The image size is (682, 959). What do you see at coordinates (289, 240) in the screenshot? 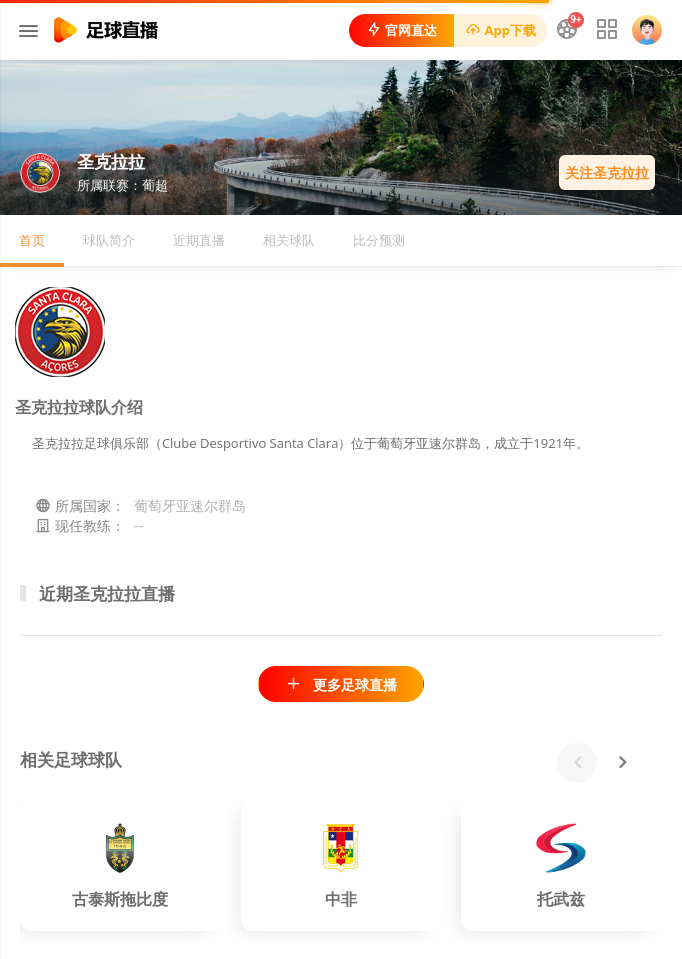
I see `相关球队` at bounding box center [289, 240].